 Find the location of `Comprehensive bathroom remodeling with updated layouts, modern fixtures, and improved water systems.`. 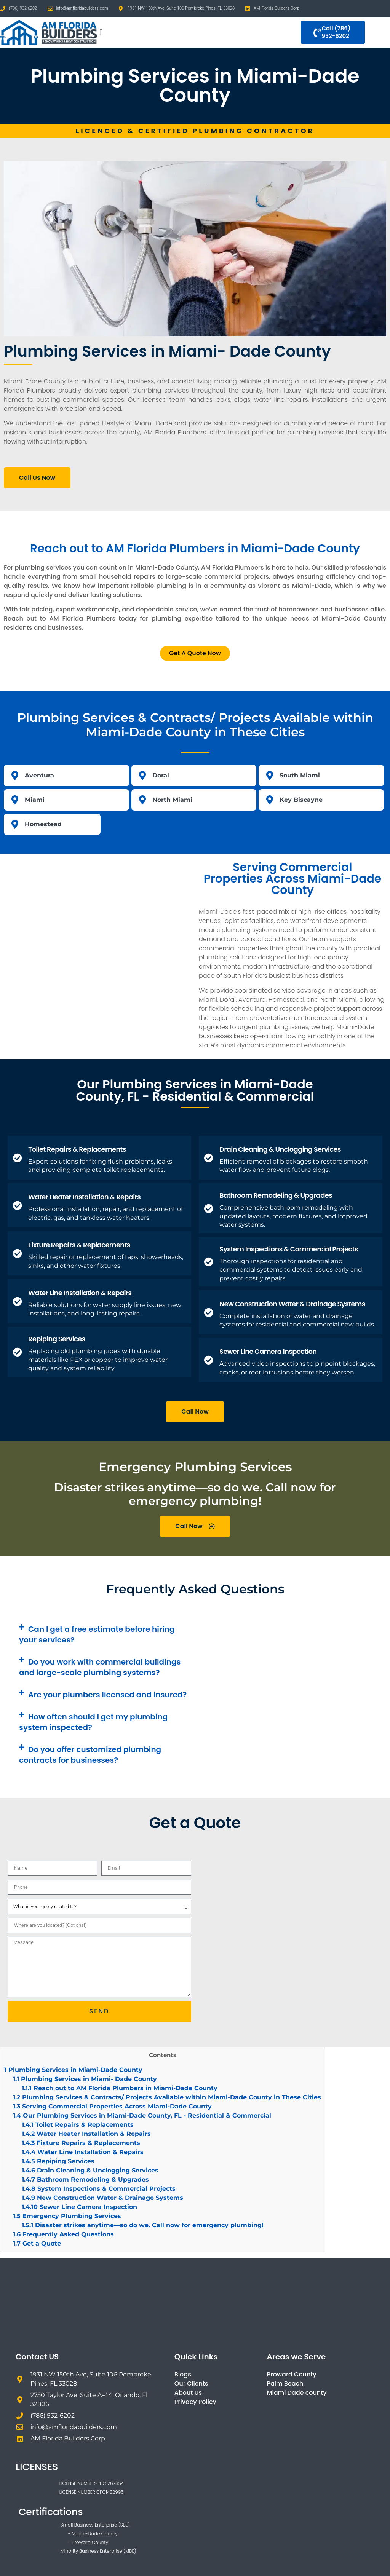

Comprehensive bathroom remodeling with updated layouts, modern fixtures, and improved water systems. is located at coordinates (293, 1216).